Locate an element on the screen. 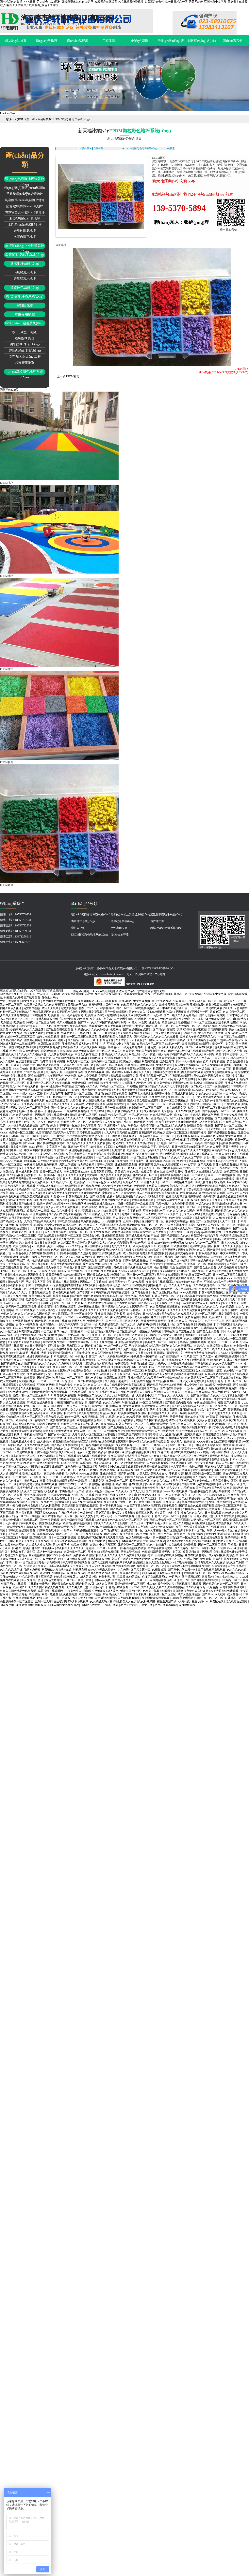 This screenshot has height=2576, width=249. 97国产精品视频 is located at coordinates (107, 1068).